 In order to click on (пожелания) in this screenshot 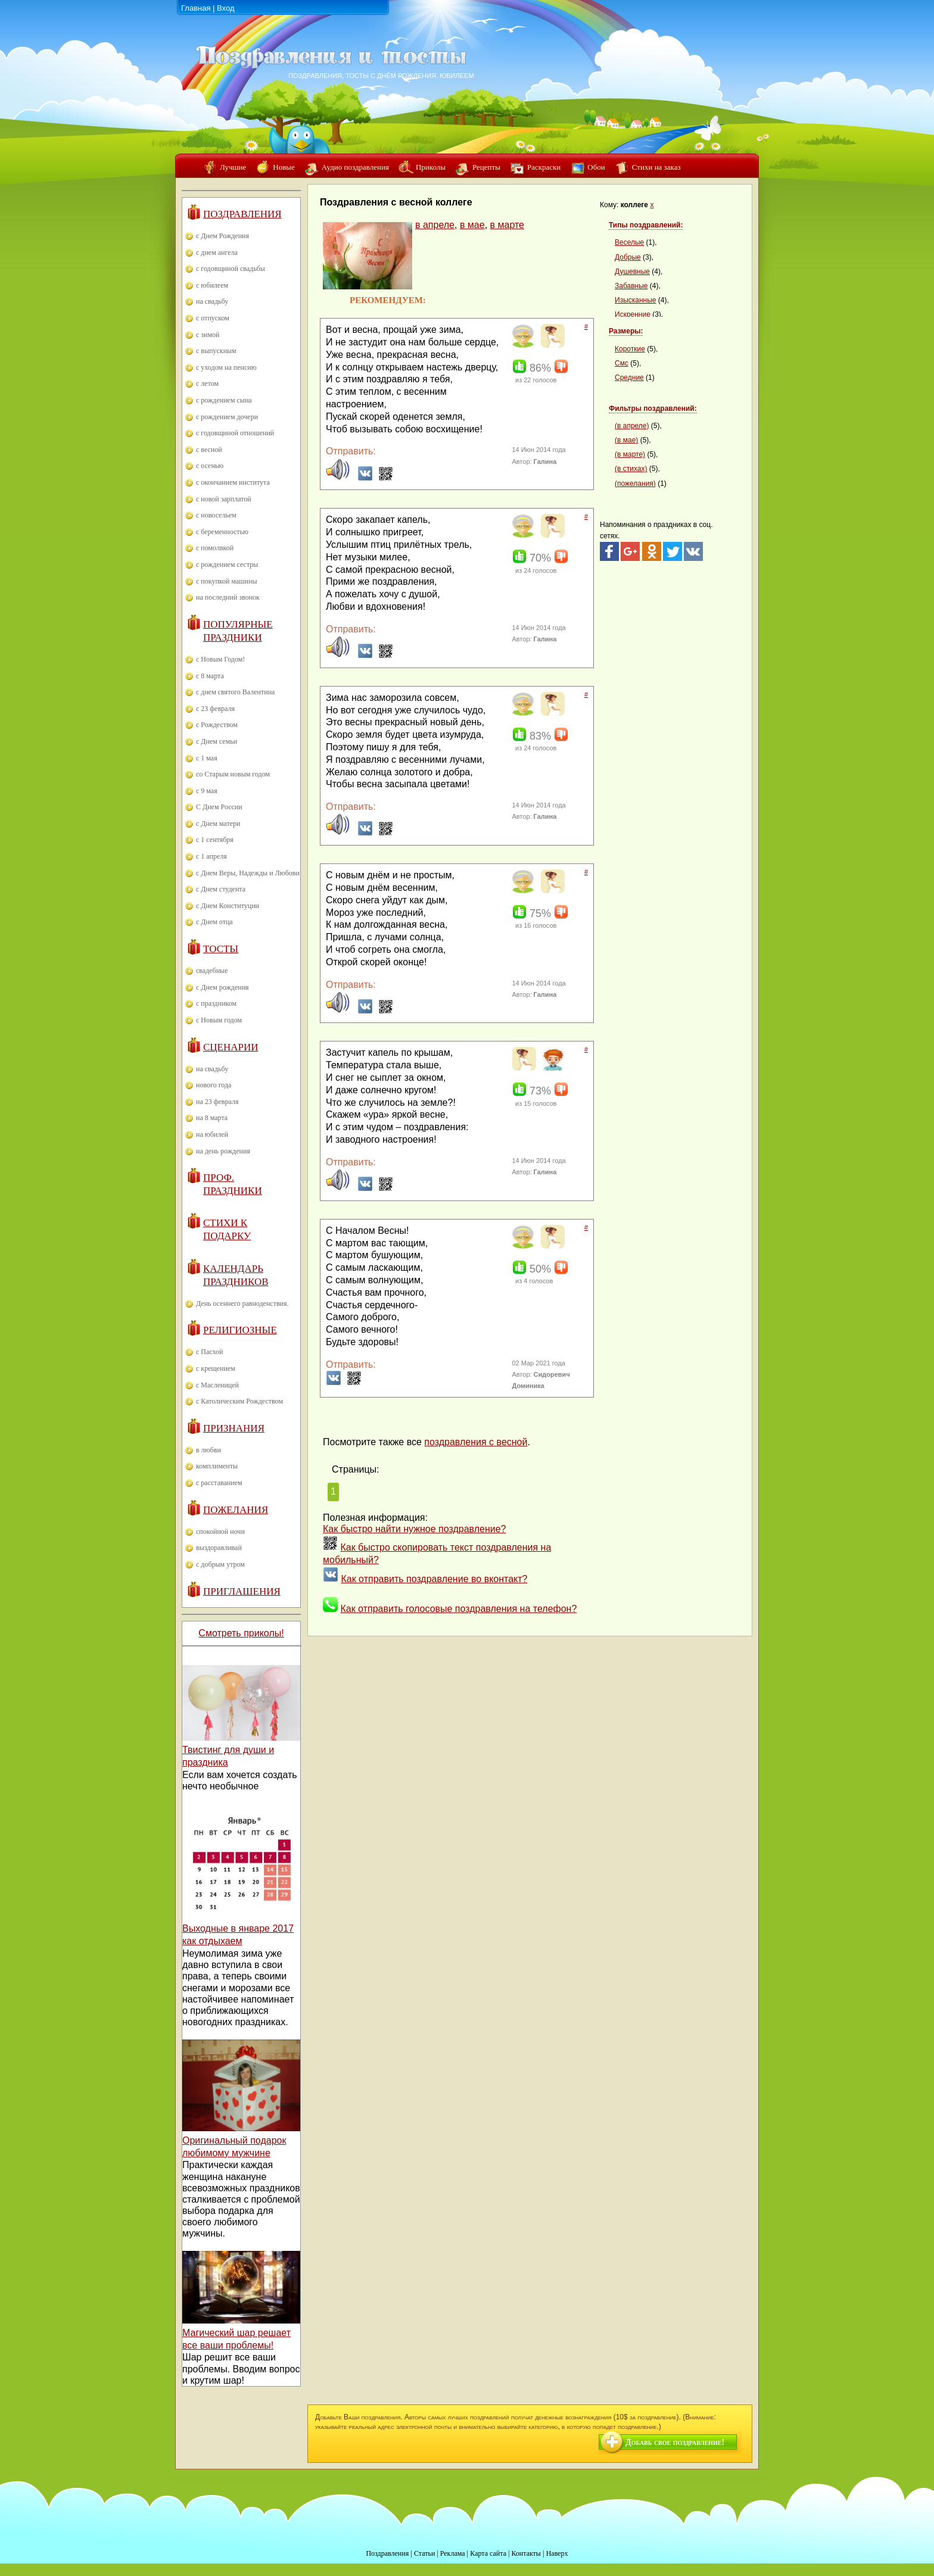, I will do `click(635, 483)`.